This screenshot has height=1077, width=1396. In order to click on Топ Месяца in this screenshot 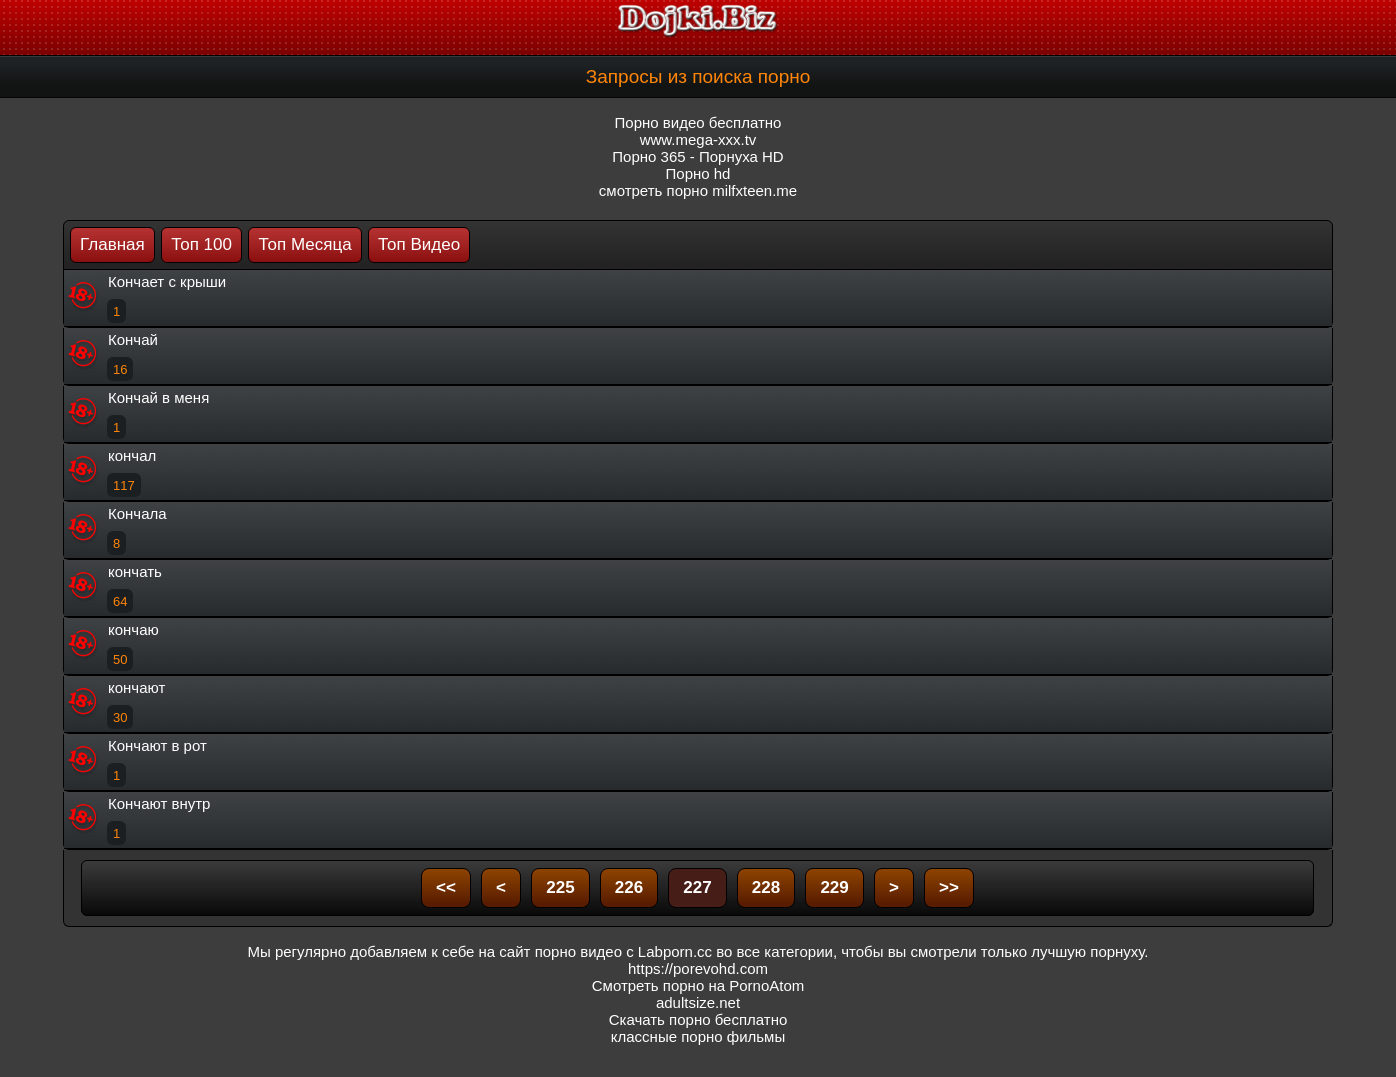, I will do `click(304, 244)`.